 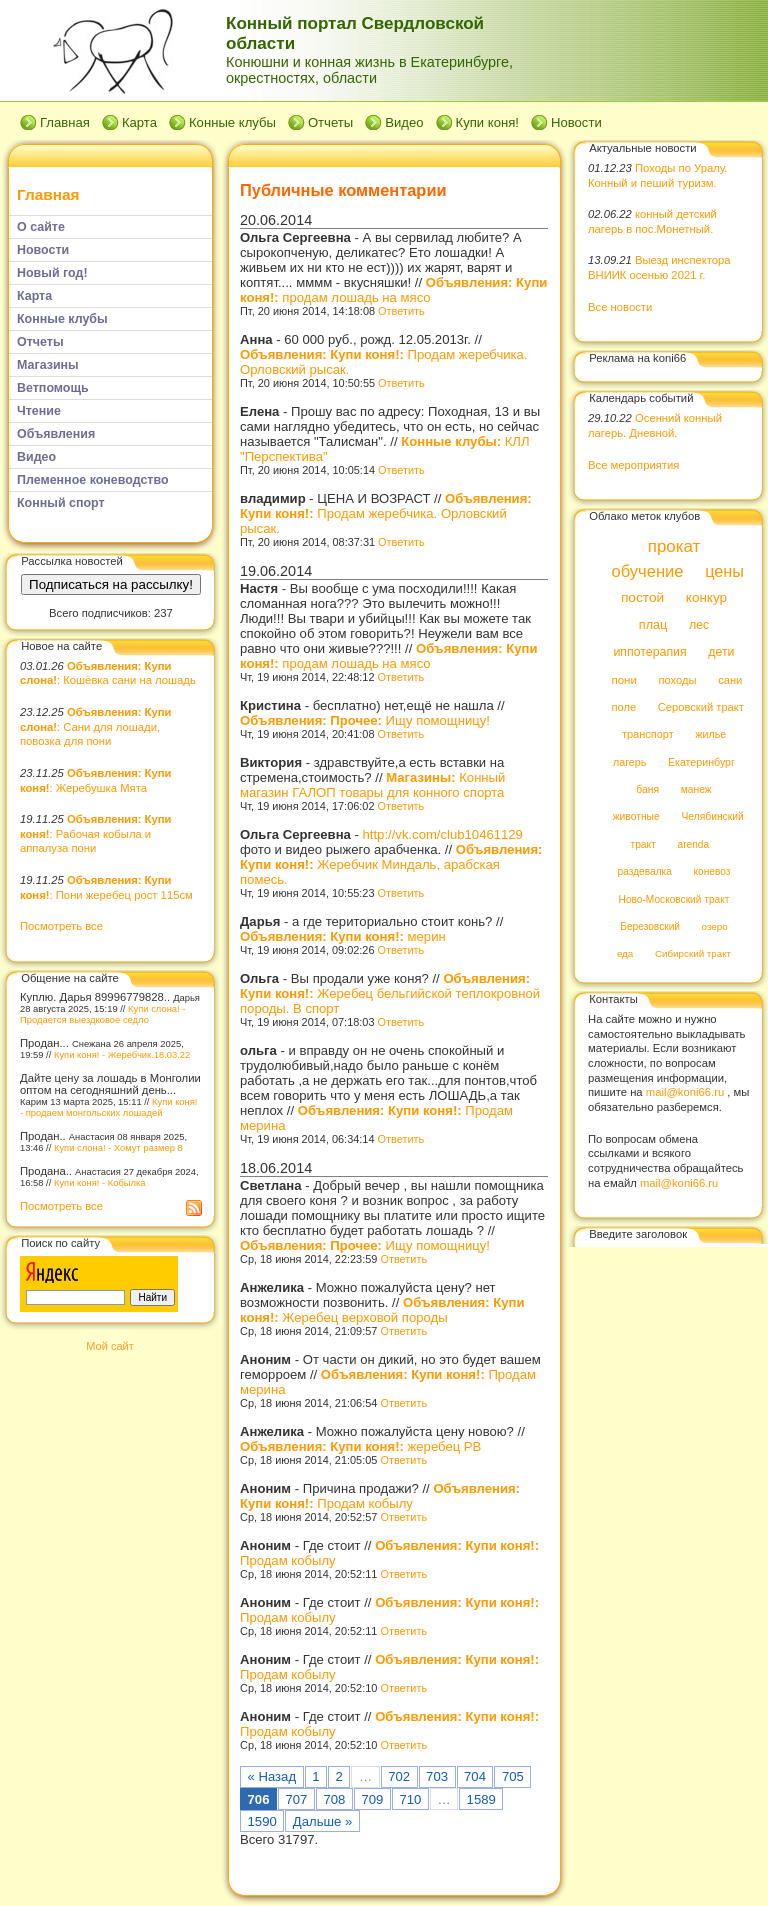 I want to click on 1590, so click(x=262, y=1821).